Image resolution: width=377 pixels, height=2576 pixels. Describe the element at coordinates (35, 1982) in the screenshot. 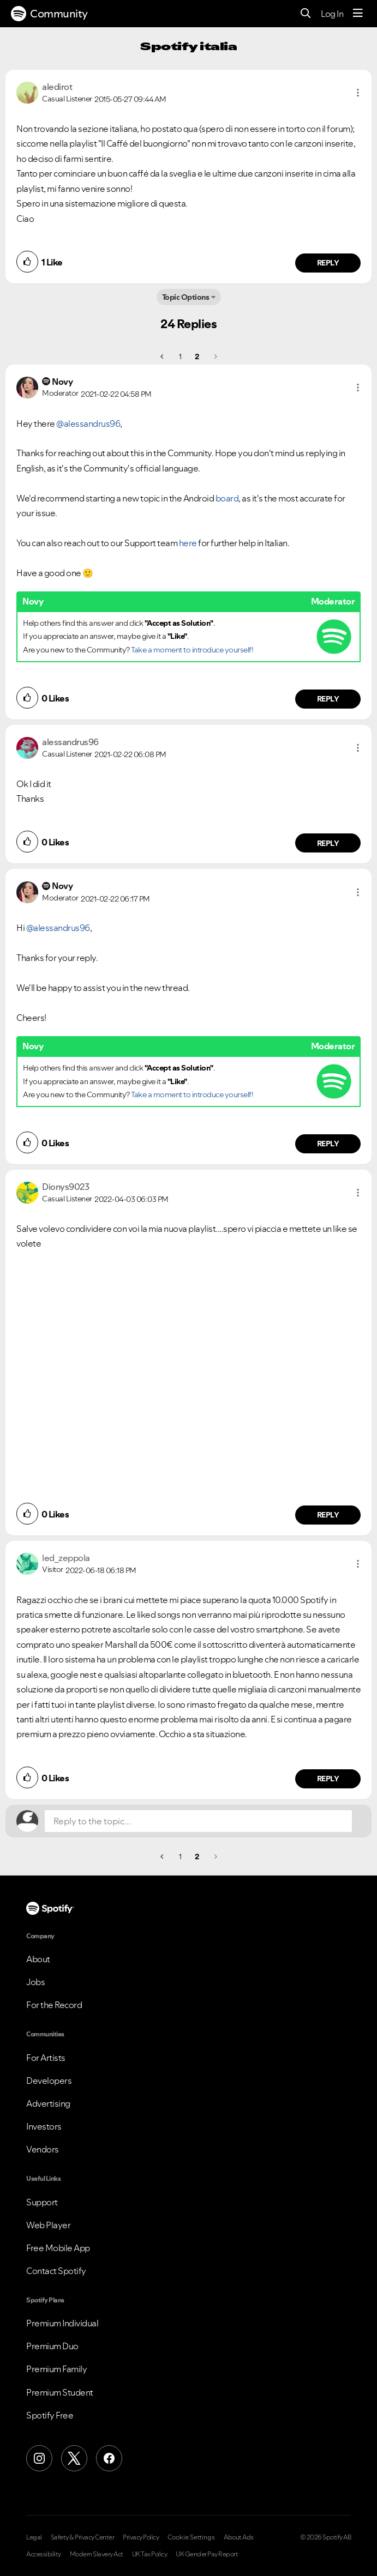

I see `Jobs` at that location.